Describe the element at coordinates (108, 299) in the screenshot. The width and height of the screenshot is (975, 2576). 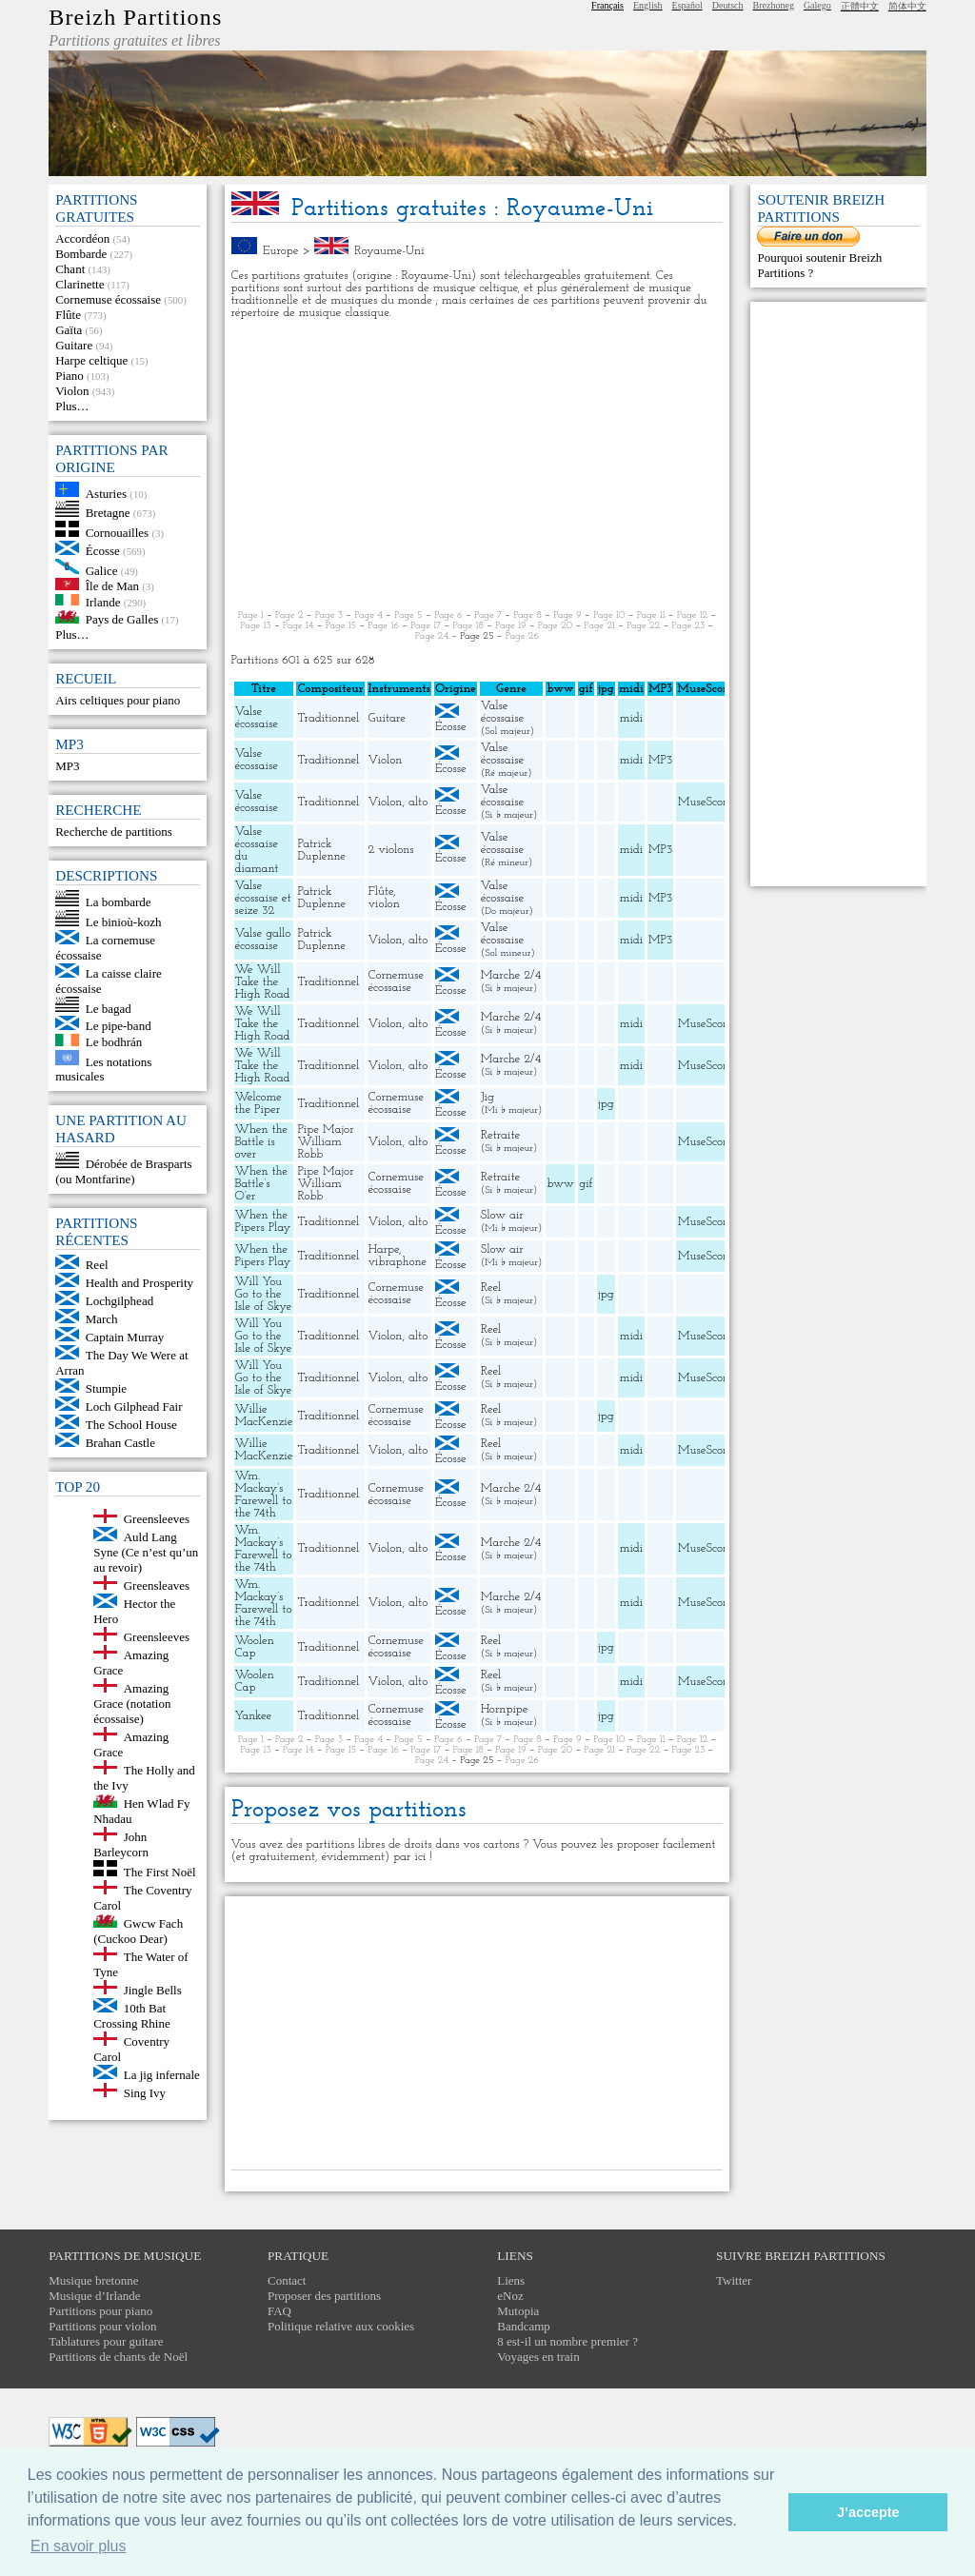
I see `Cornemuse écossaise` at that location.